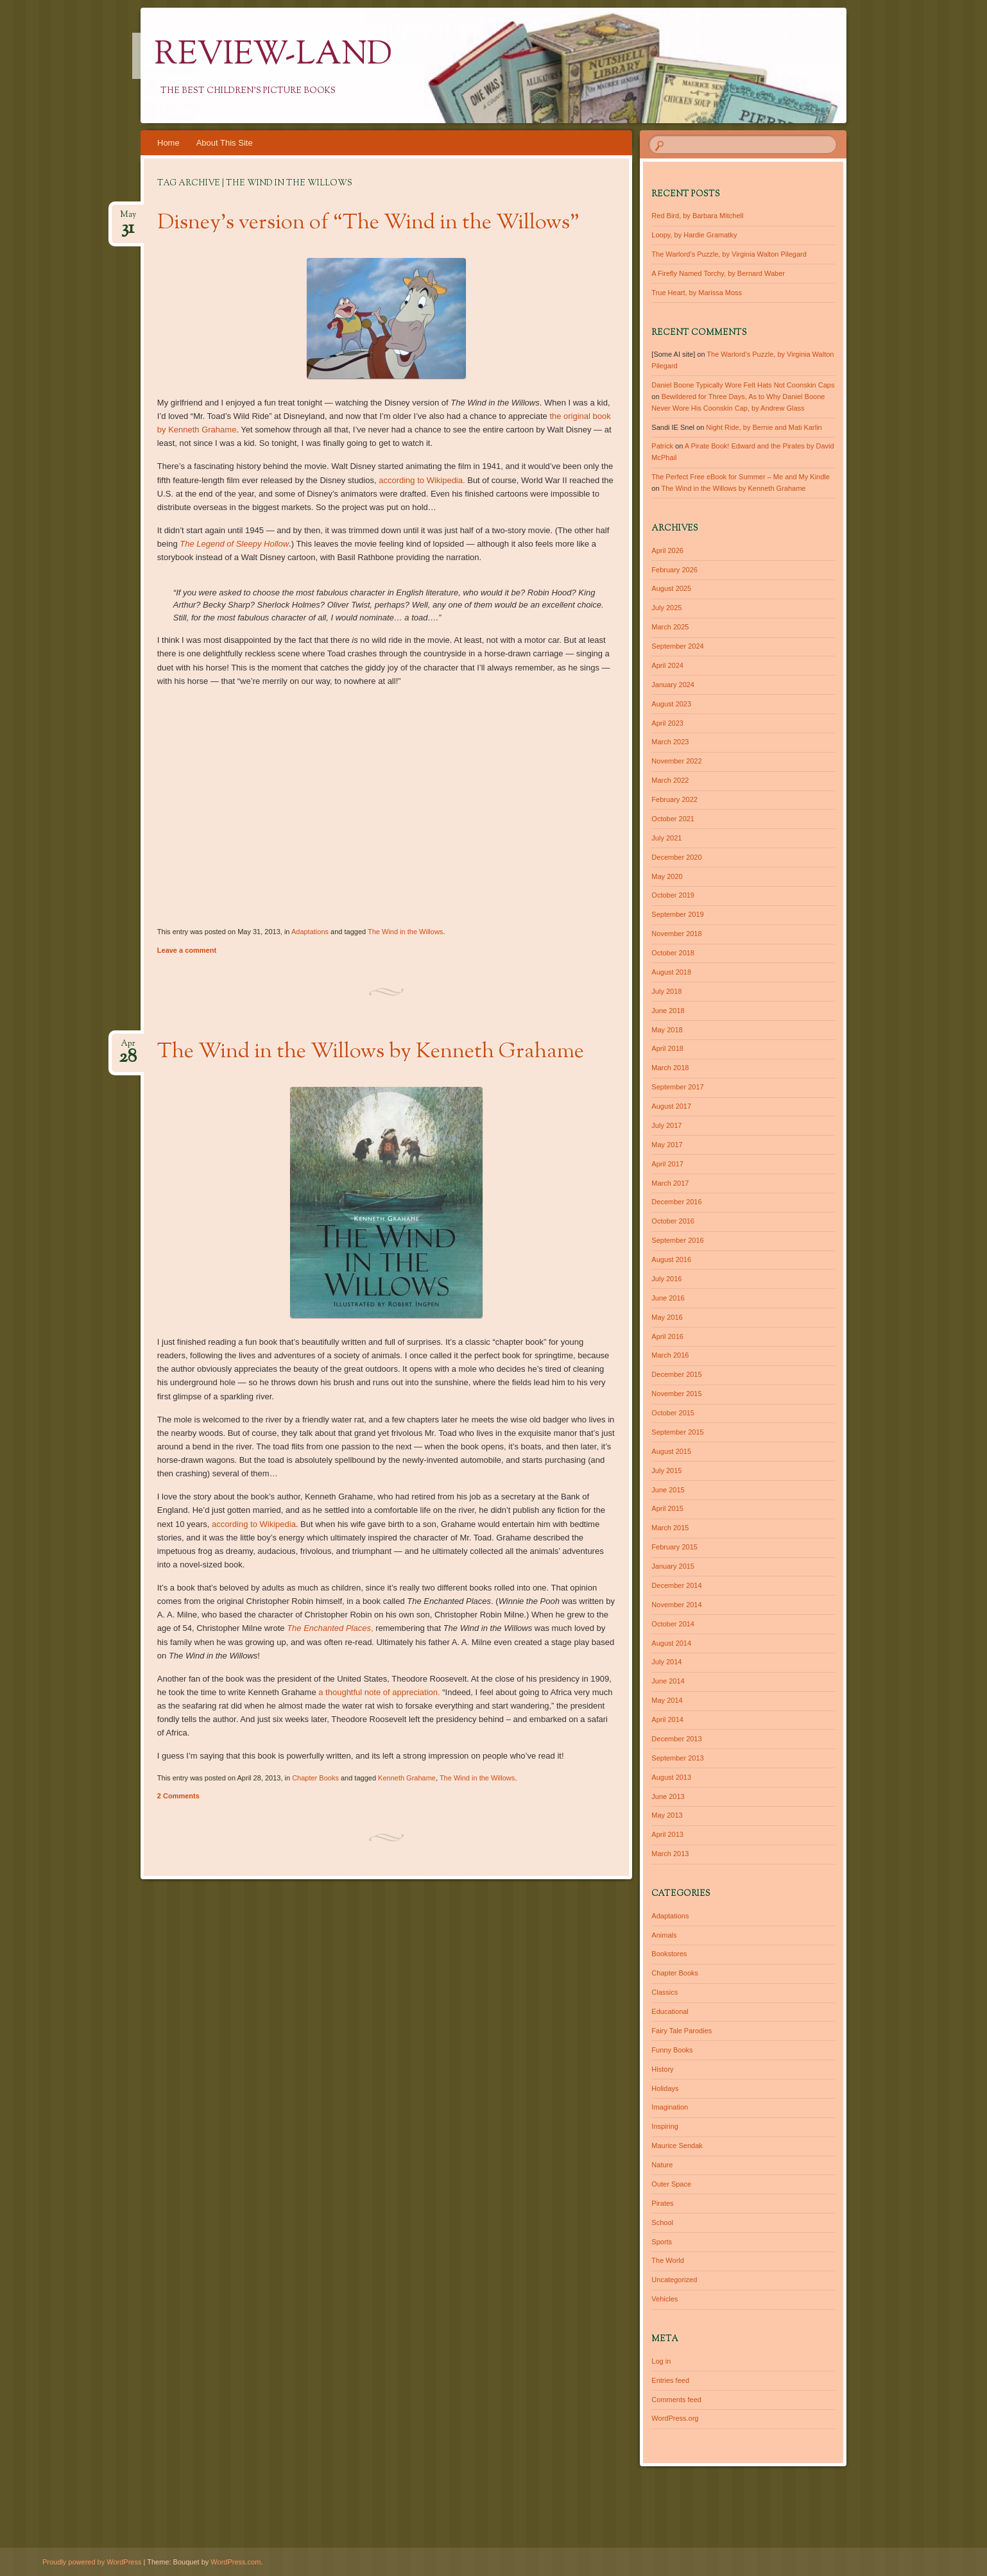  What do you see at coordinates (666, 607) in the screenshot?
I see `July 2025` at bounding box center [666, 607].